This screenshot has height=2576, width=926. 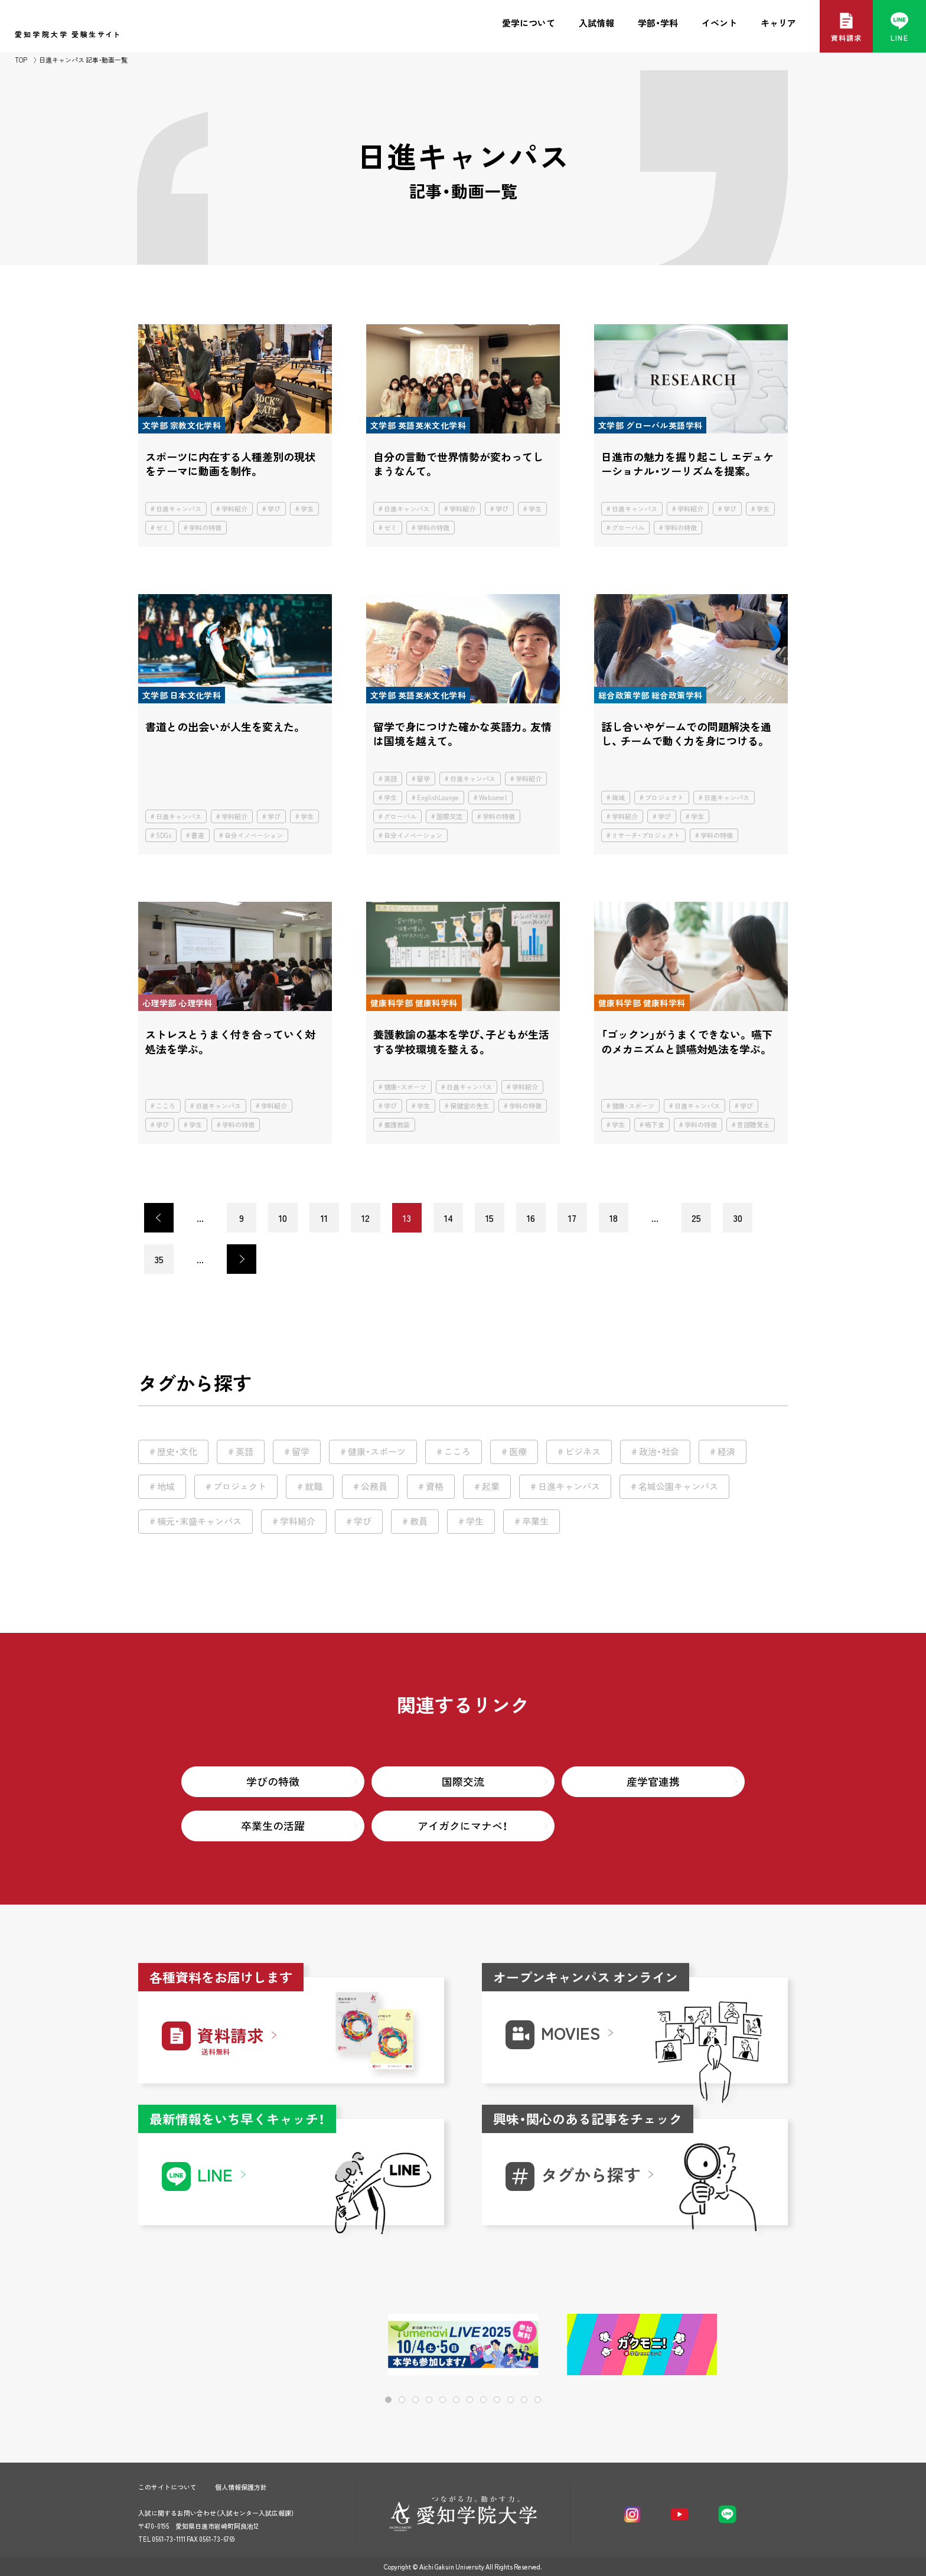 I want to click on 言語聴覚士, so click(x=753, y=1125).